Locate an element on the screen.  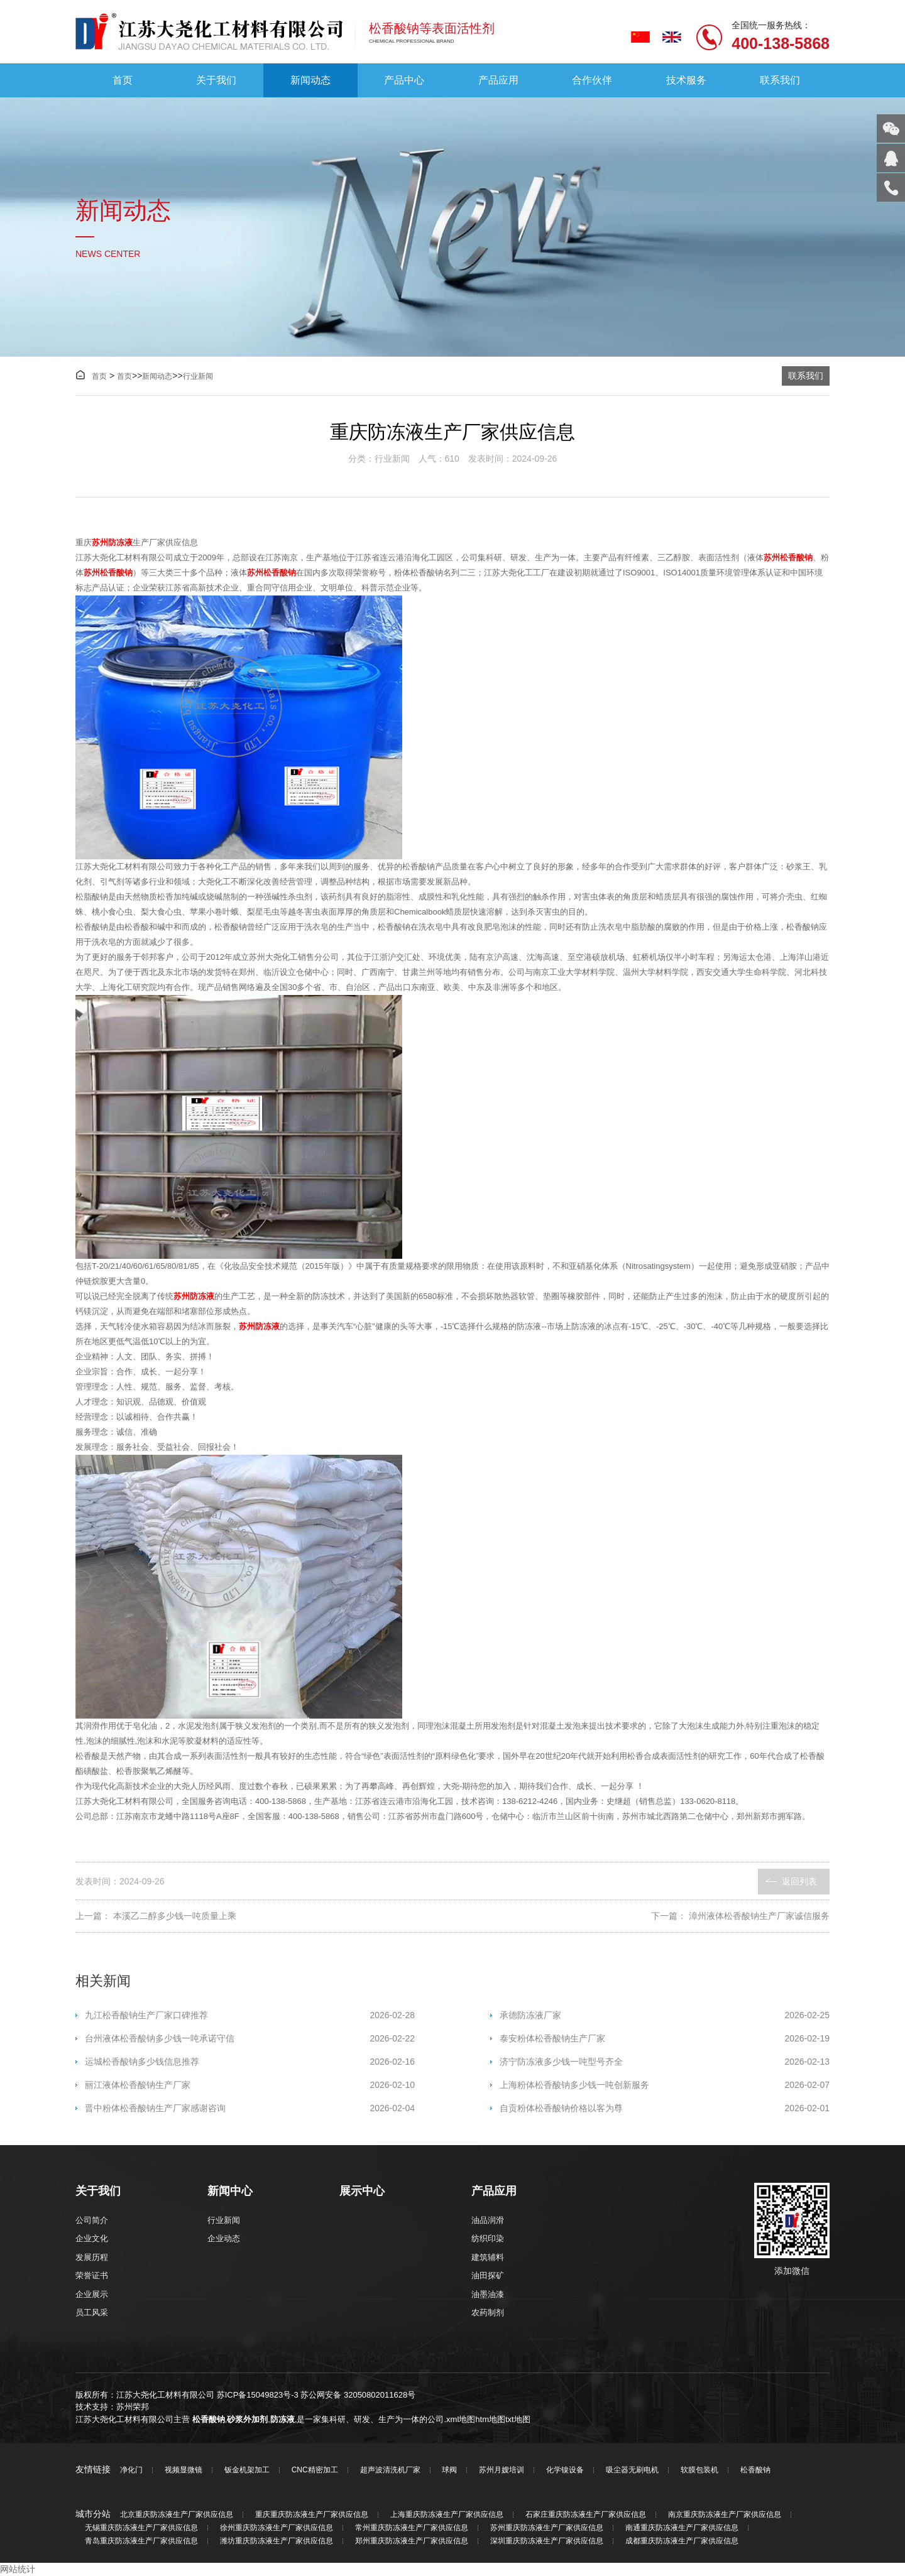
泰安粉体松香酸钠生产厂家 is located at coordinates (665, 2038).